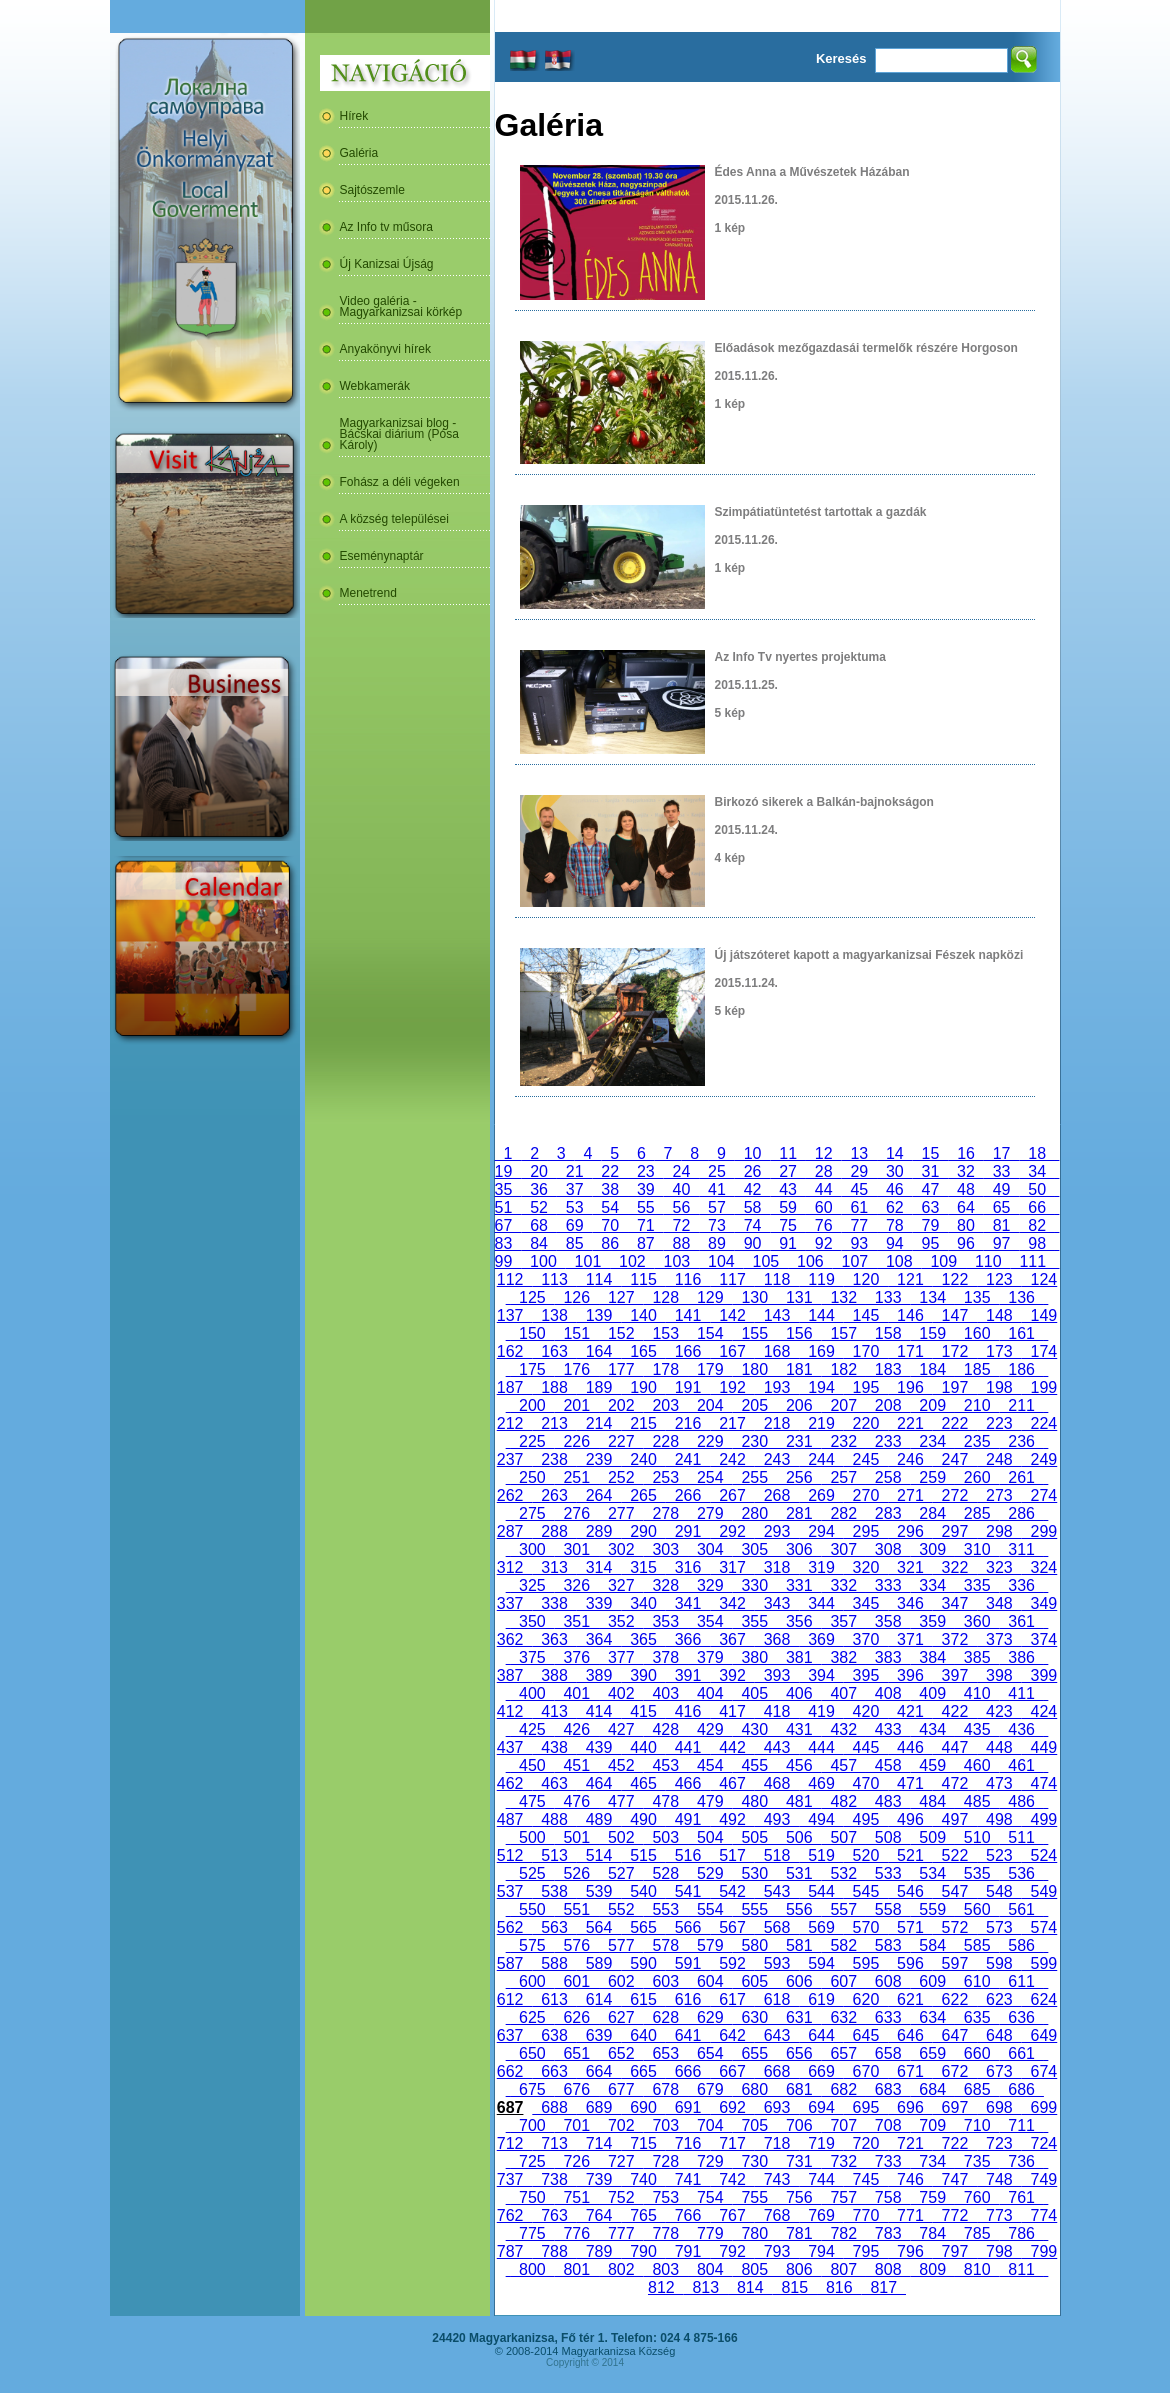 The height and width of the screenshot is (2393, 1170). Describe the element at coordinates (799, 1981) in the screenshot. I see `606` at that location.